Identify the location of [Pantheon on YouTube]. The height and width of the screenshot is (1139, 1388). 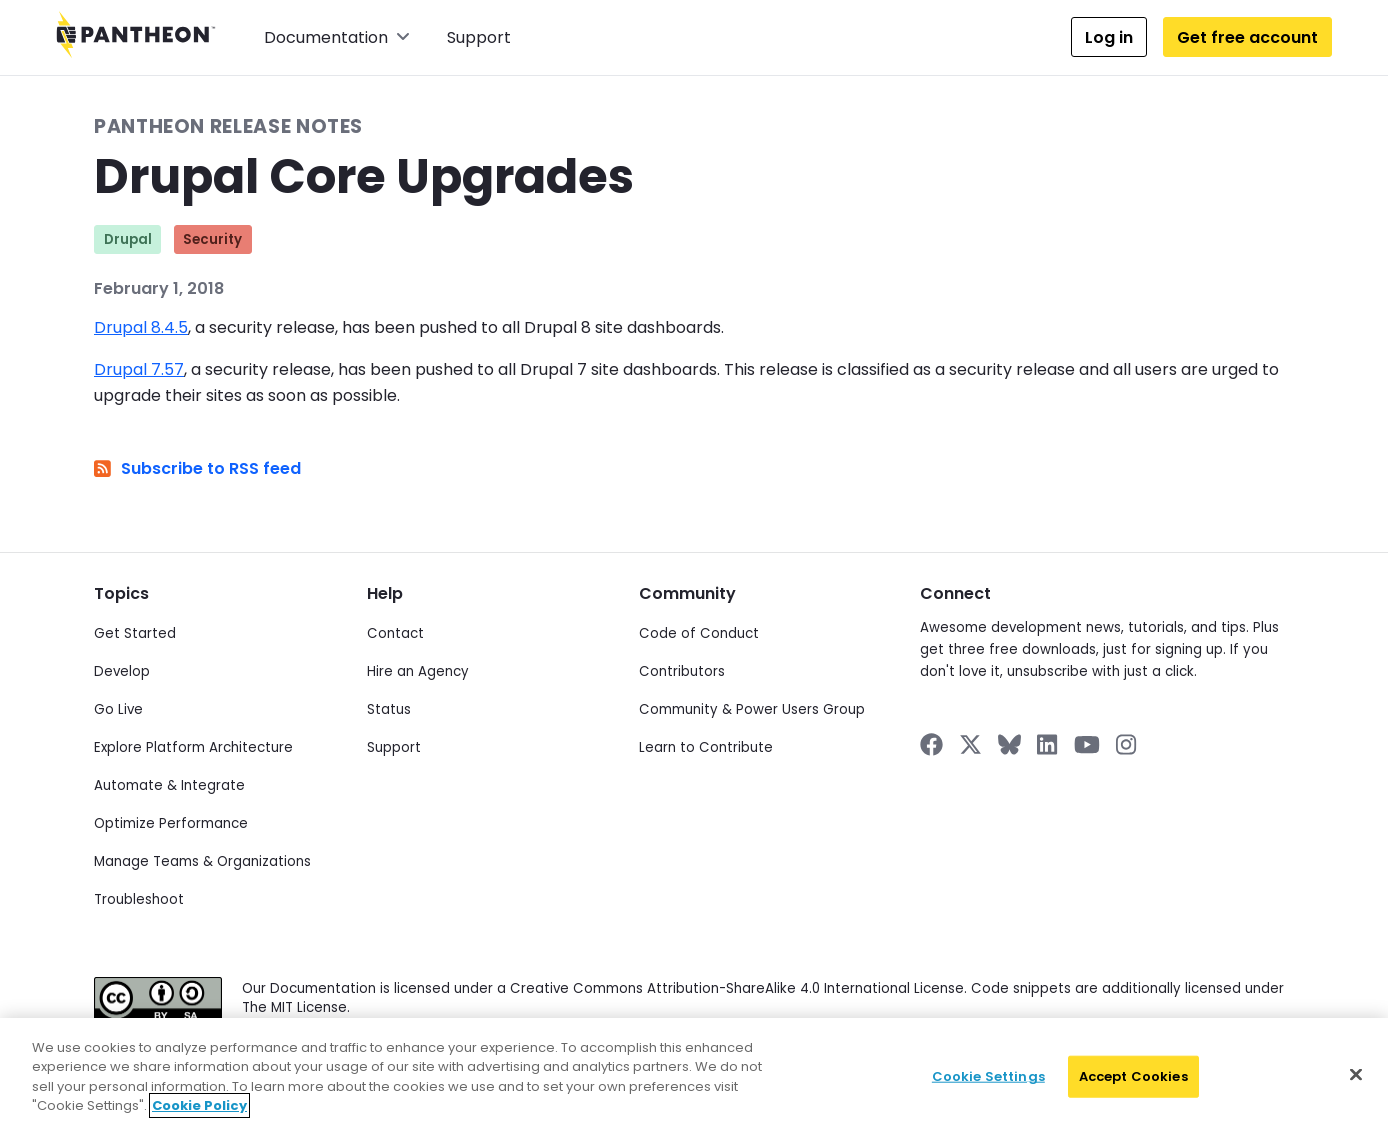
(1087, 744).